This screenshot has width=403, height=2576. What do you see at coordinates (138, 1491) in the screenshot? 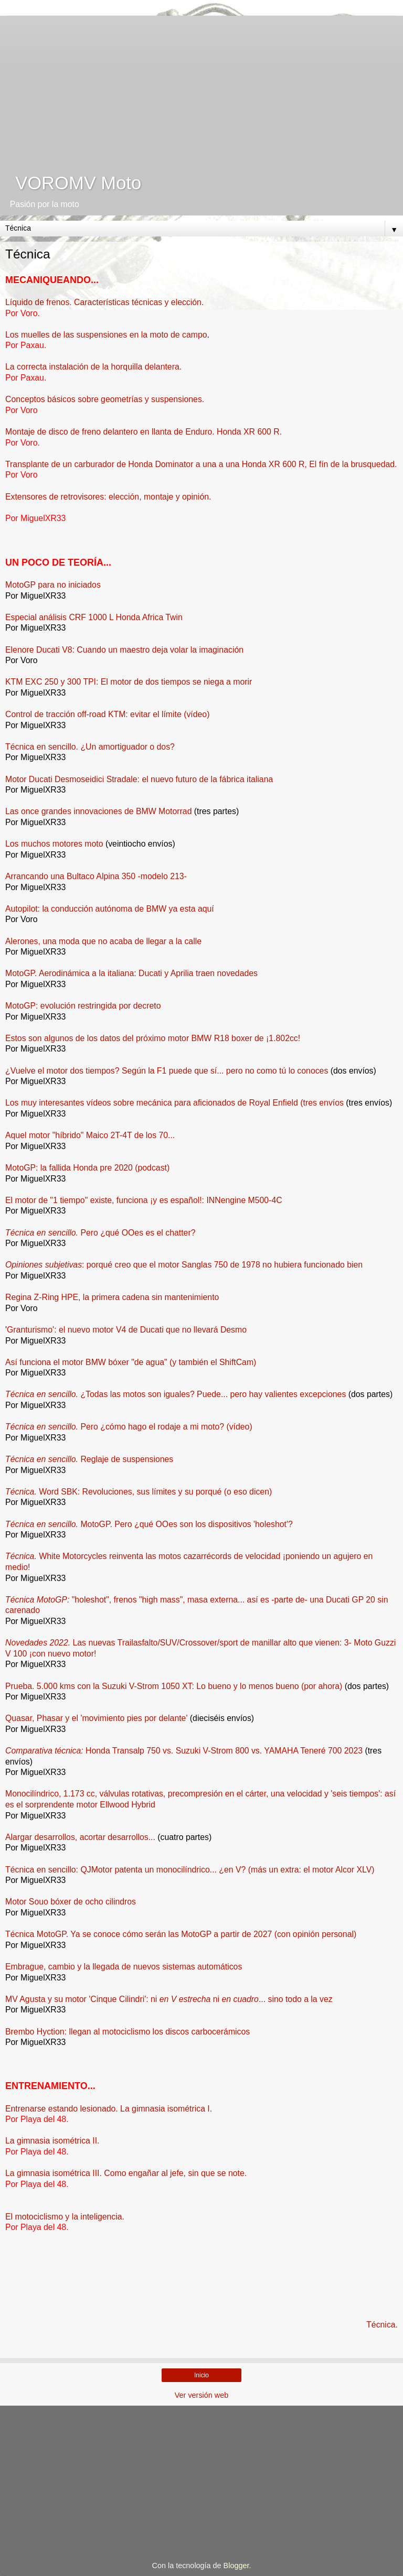
I see `Word SBK: Revoluciones, sus límites y su porqué (o eso dicen)` at bounding box center [138, 1491].